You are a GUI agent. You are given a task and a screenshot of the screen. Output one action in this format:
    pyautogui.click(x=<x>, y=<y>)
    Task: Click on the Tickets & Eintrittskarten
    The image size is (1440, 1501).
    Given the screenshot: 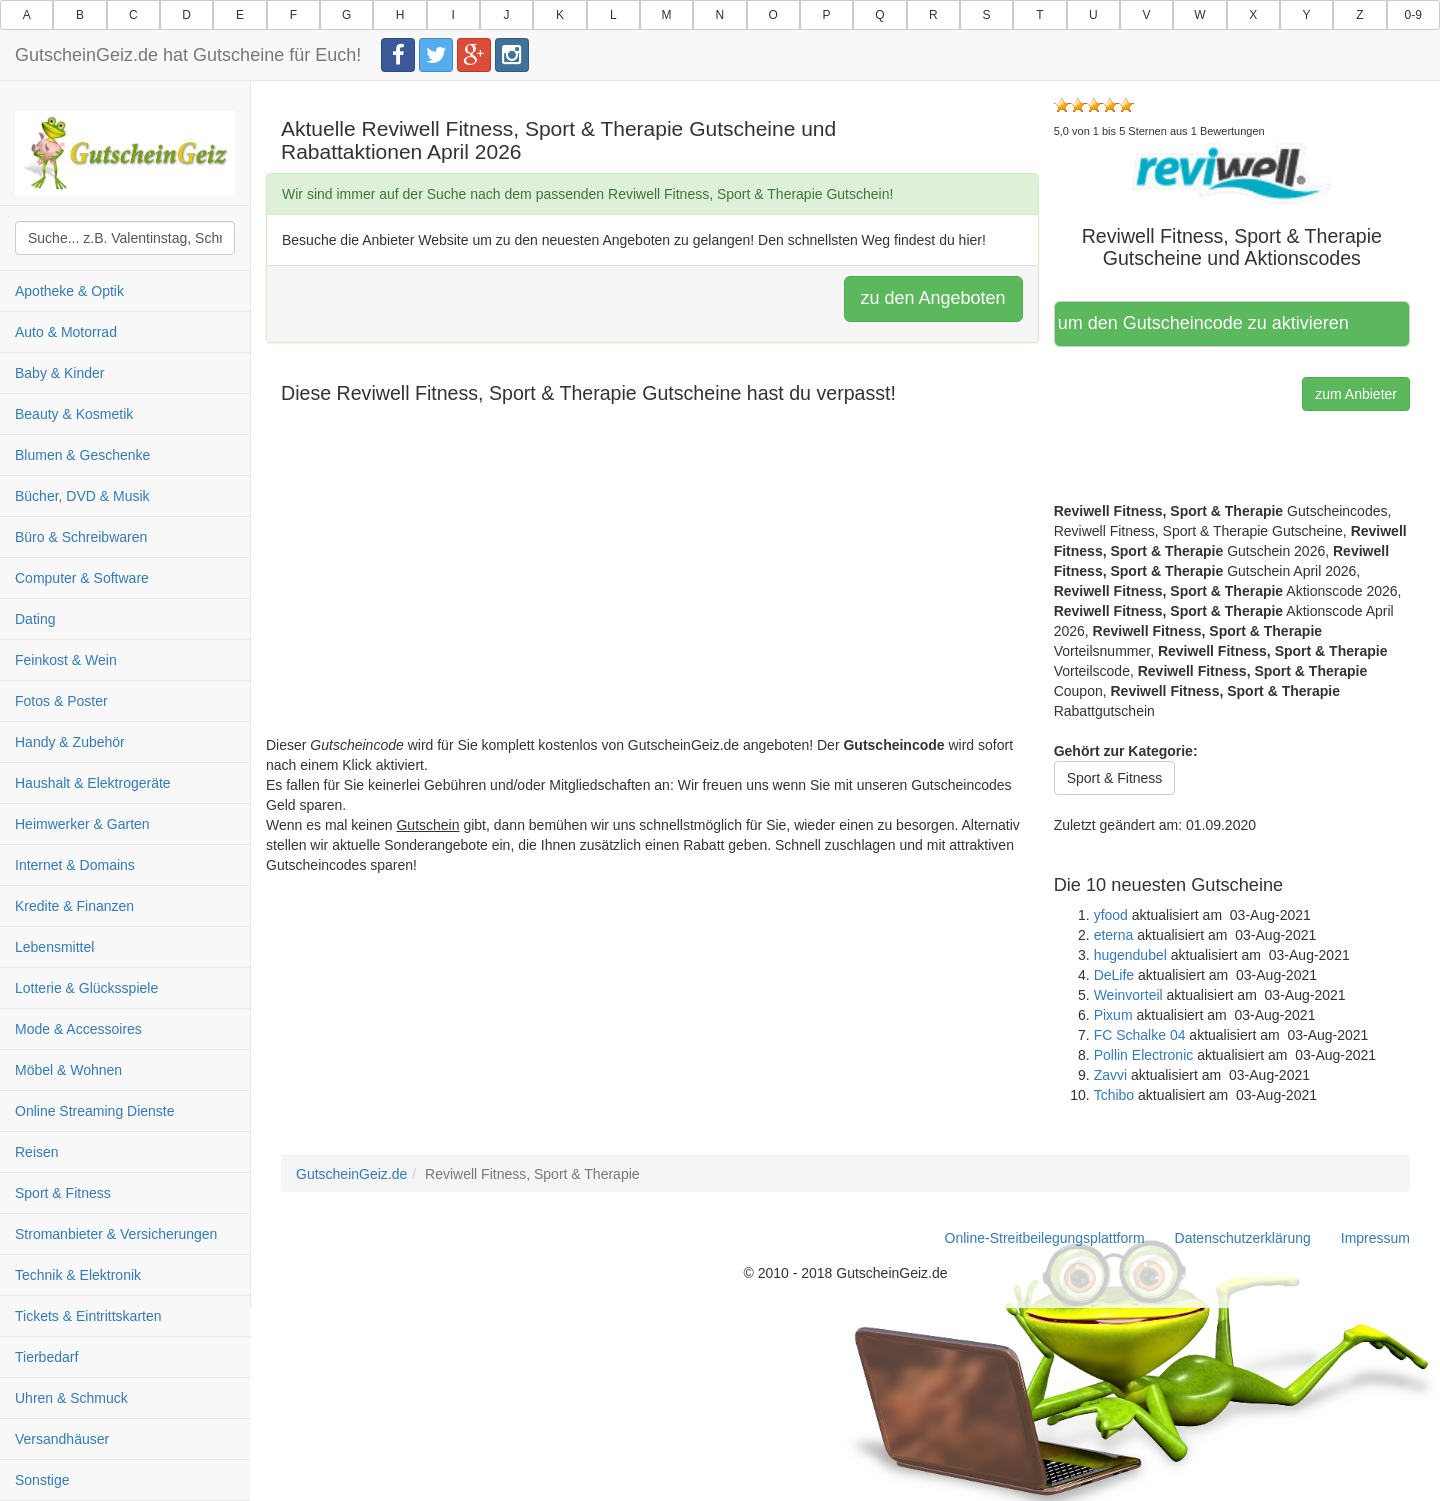 What is the action you would take?
    pyautogui.click(x=88, y=1316)
    